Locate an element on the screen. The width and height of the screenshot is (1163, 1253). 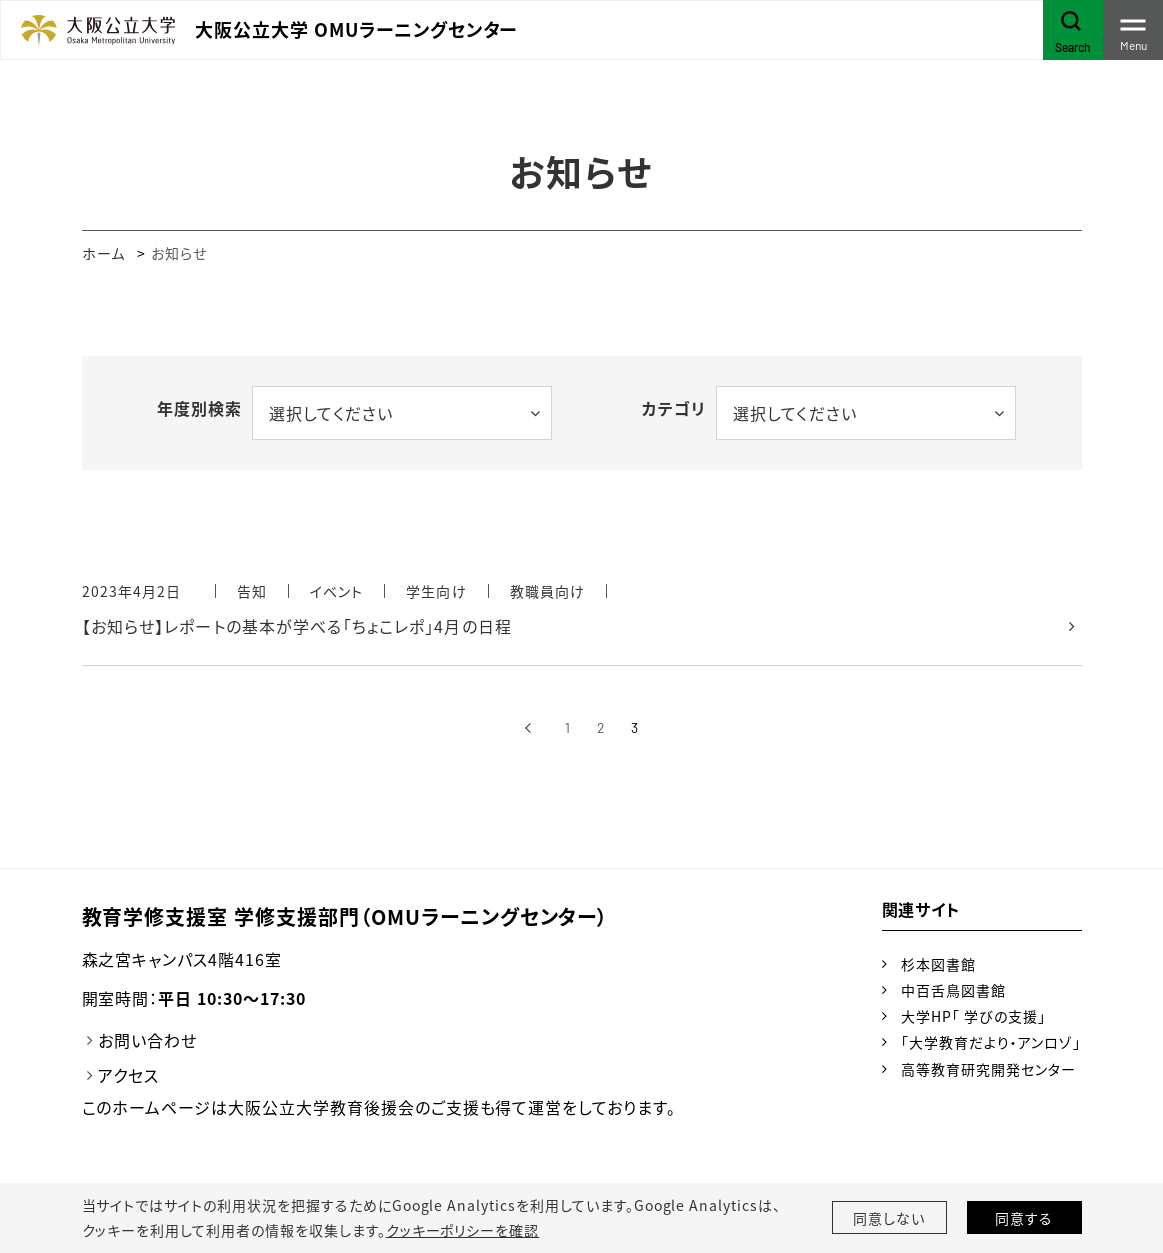
お問い合わせ is located at coordinates (147, 1040).